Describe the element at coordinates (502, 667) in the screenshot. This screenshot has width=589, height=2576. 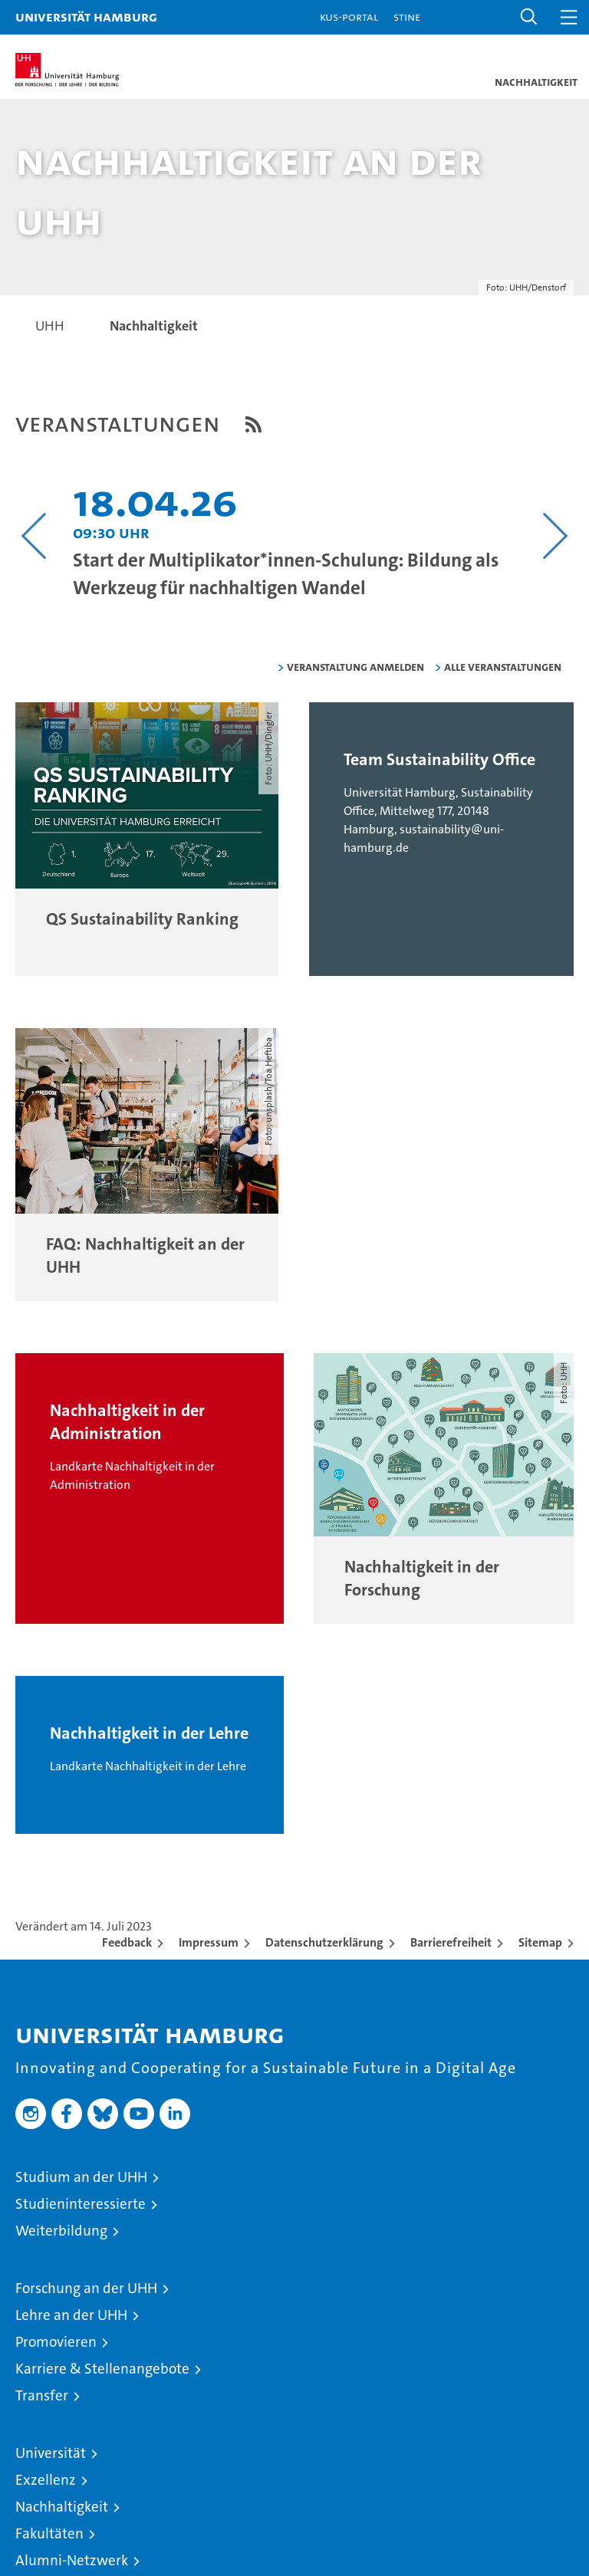
I see `alle Veranstaltungen` at that location.